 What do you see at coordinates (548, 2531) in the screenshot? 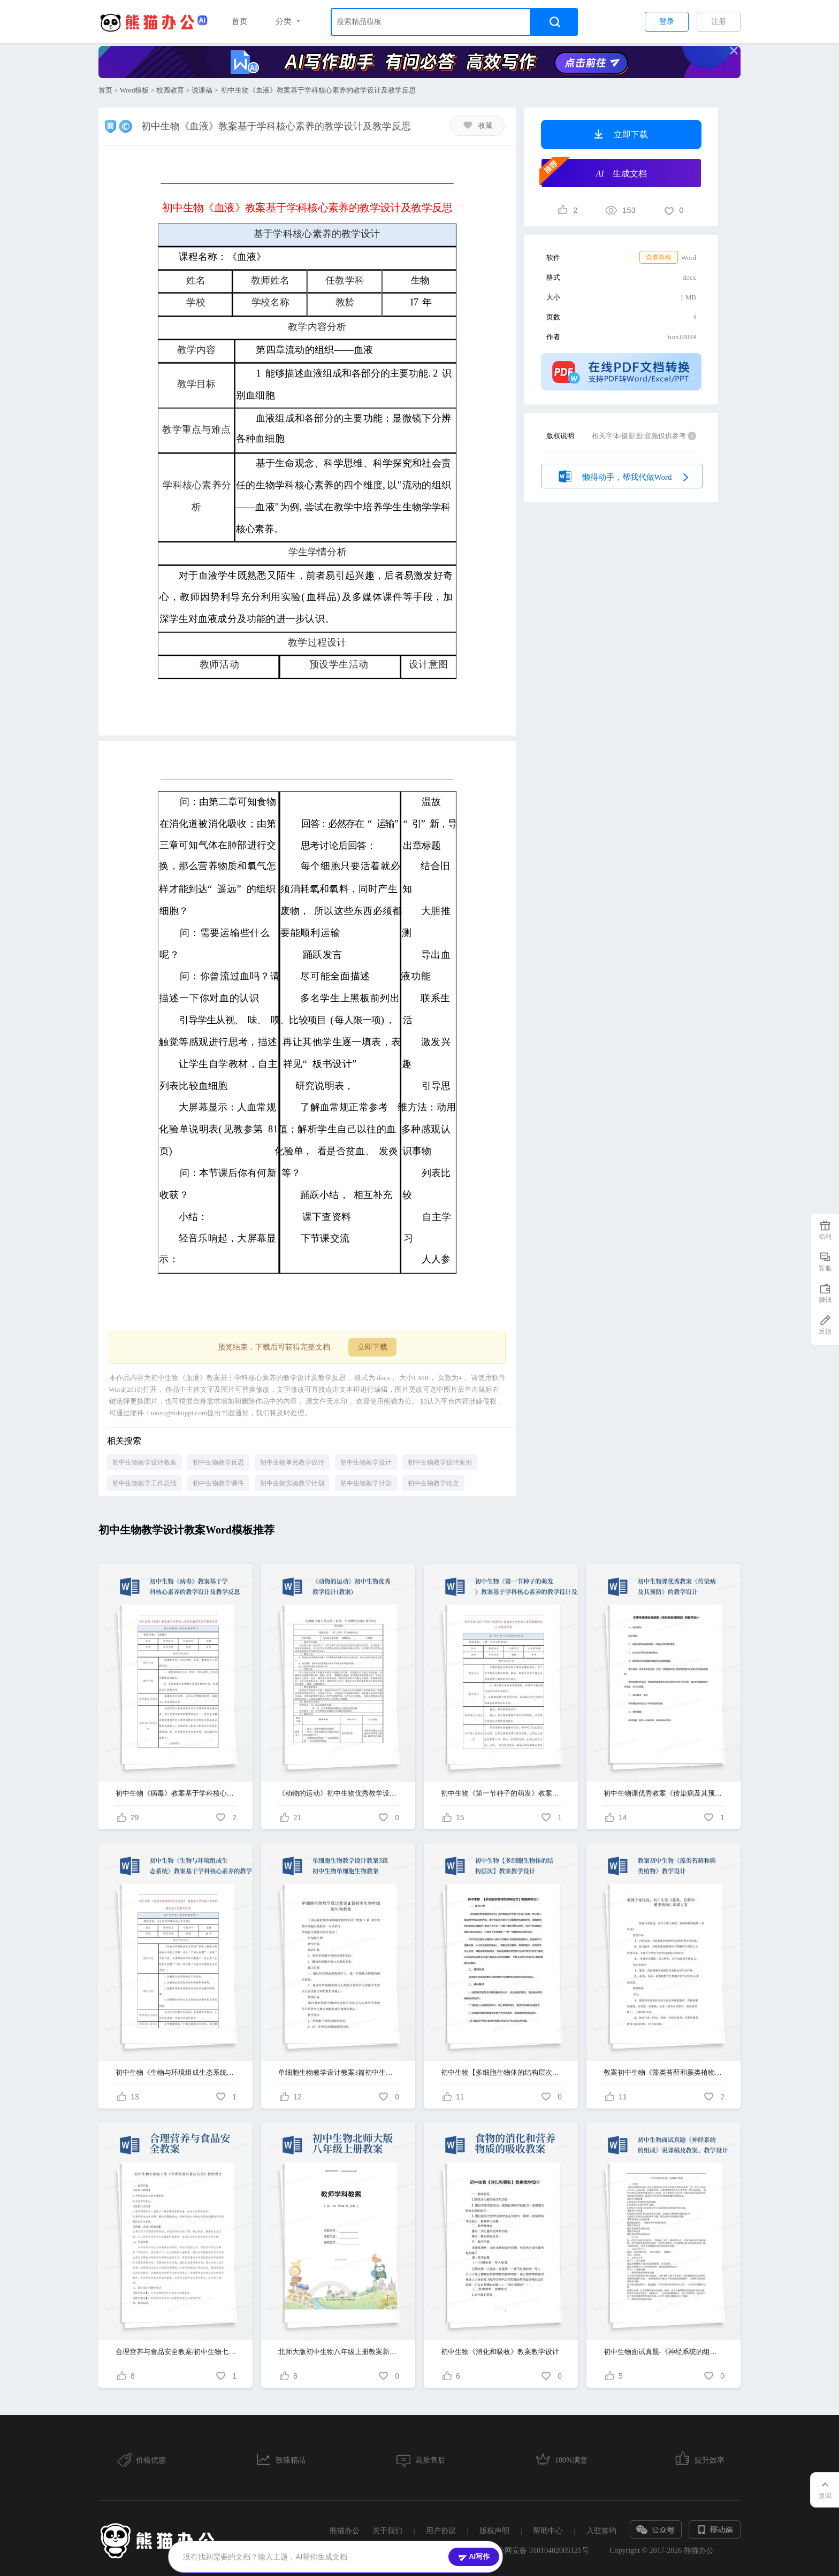
I see `帮助中心` at bounding box center [548, 2531].